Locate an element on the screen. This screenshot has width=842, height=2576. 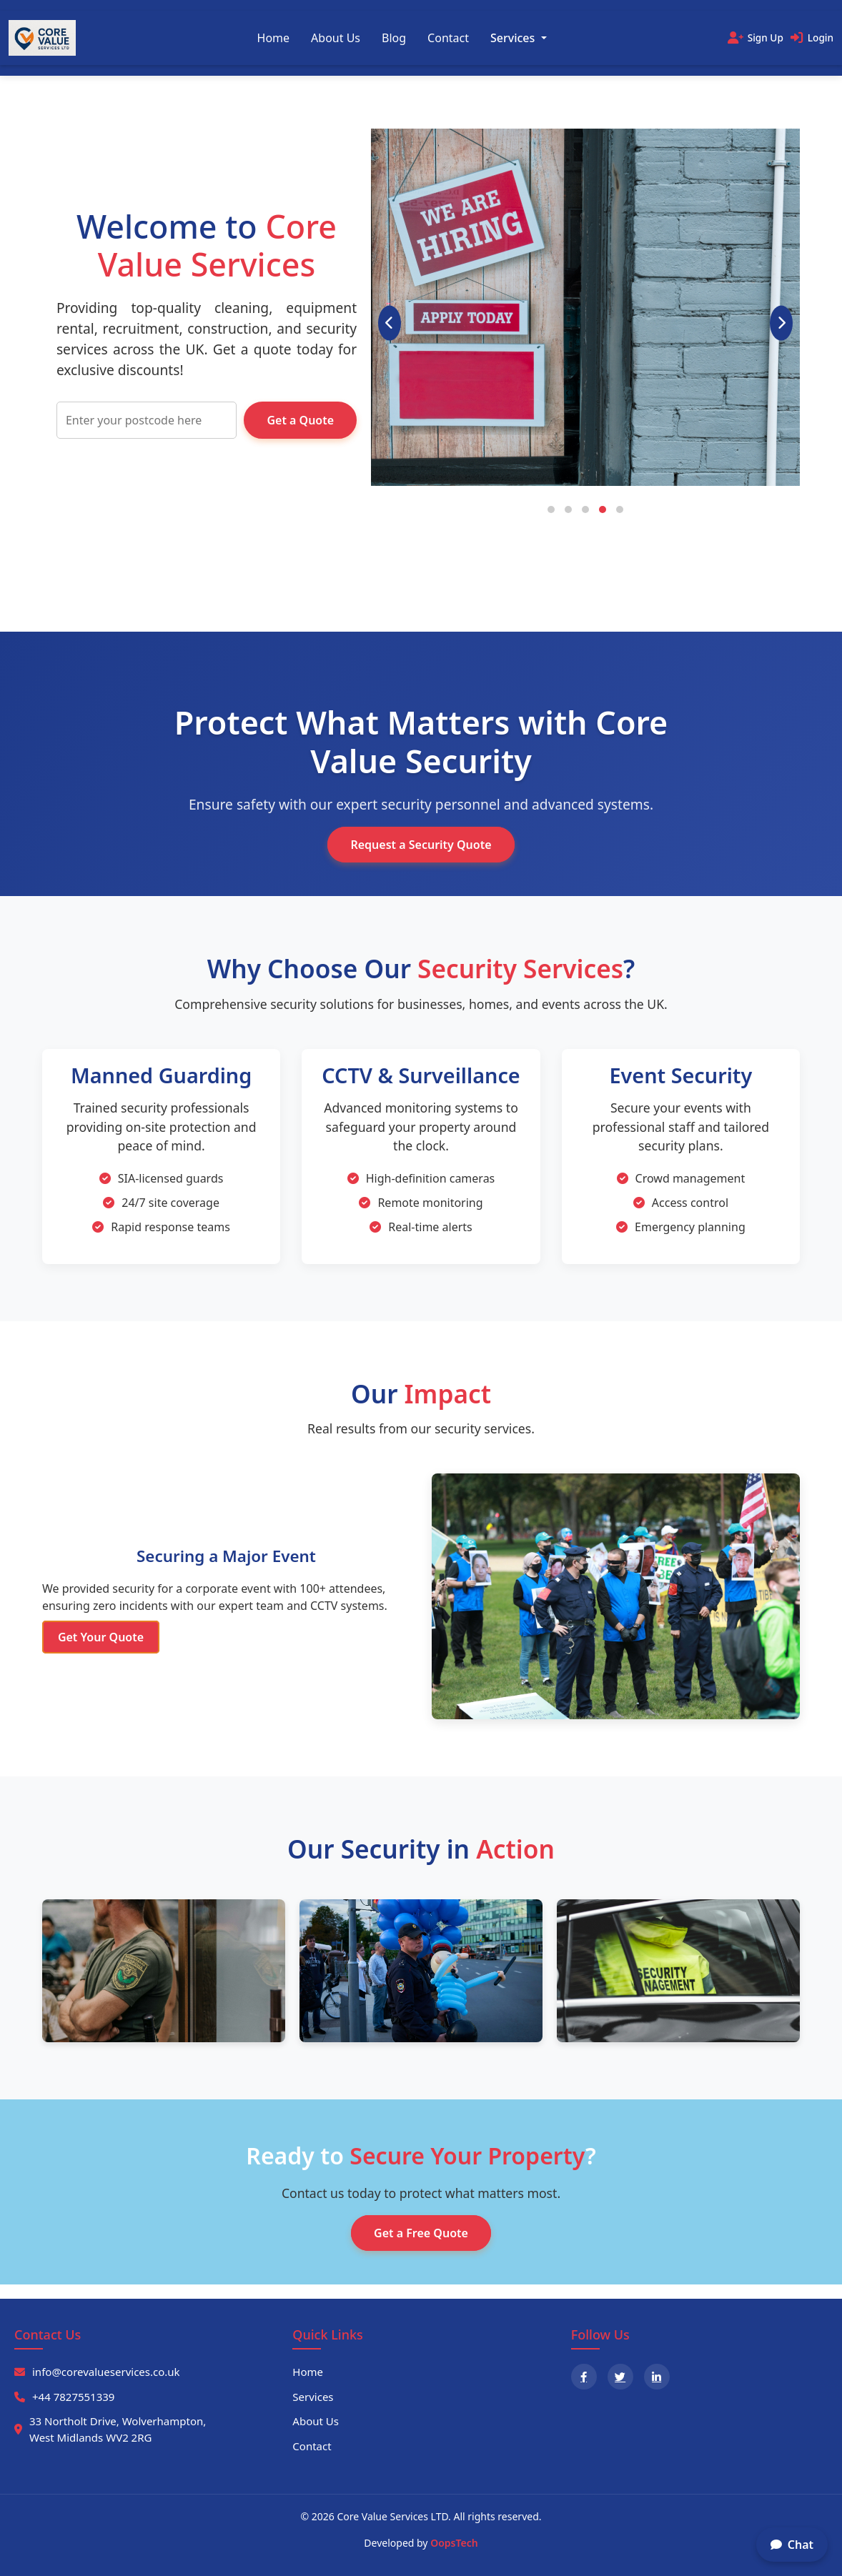
Blog is located at coordinates (394, 38).